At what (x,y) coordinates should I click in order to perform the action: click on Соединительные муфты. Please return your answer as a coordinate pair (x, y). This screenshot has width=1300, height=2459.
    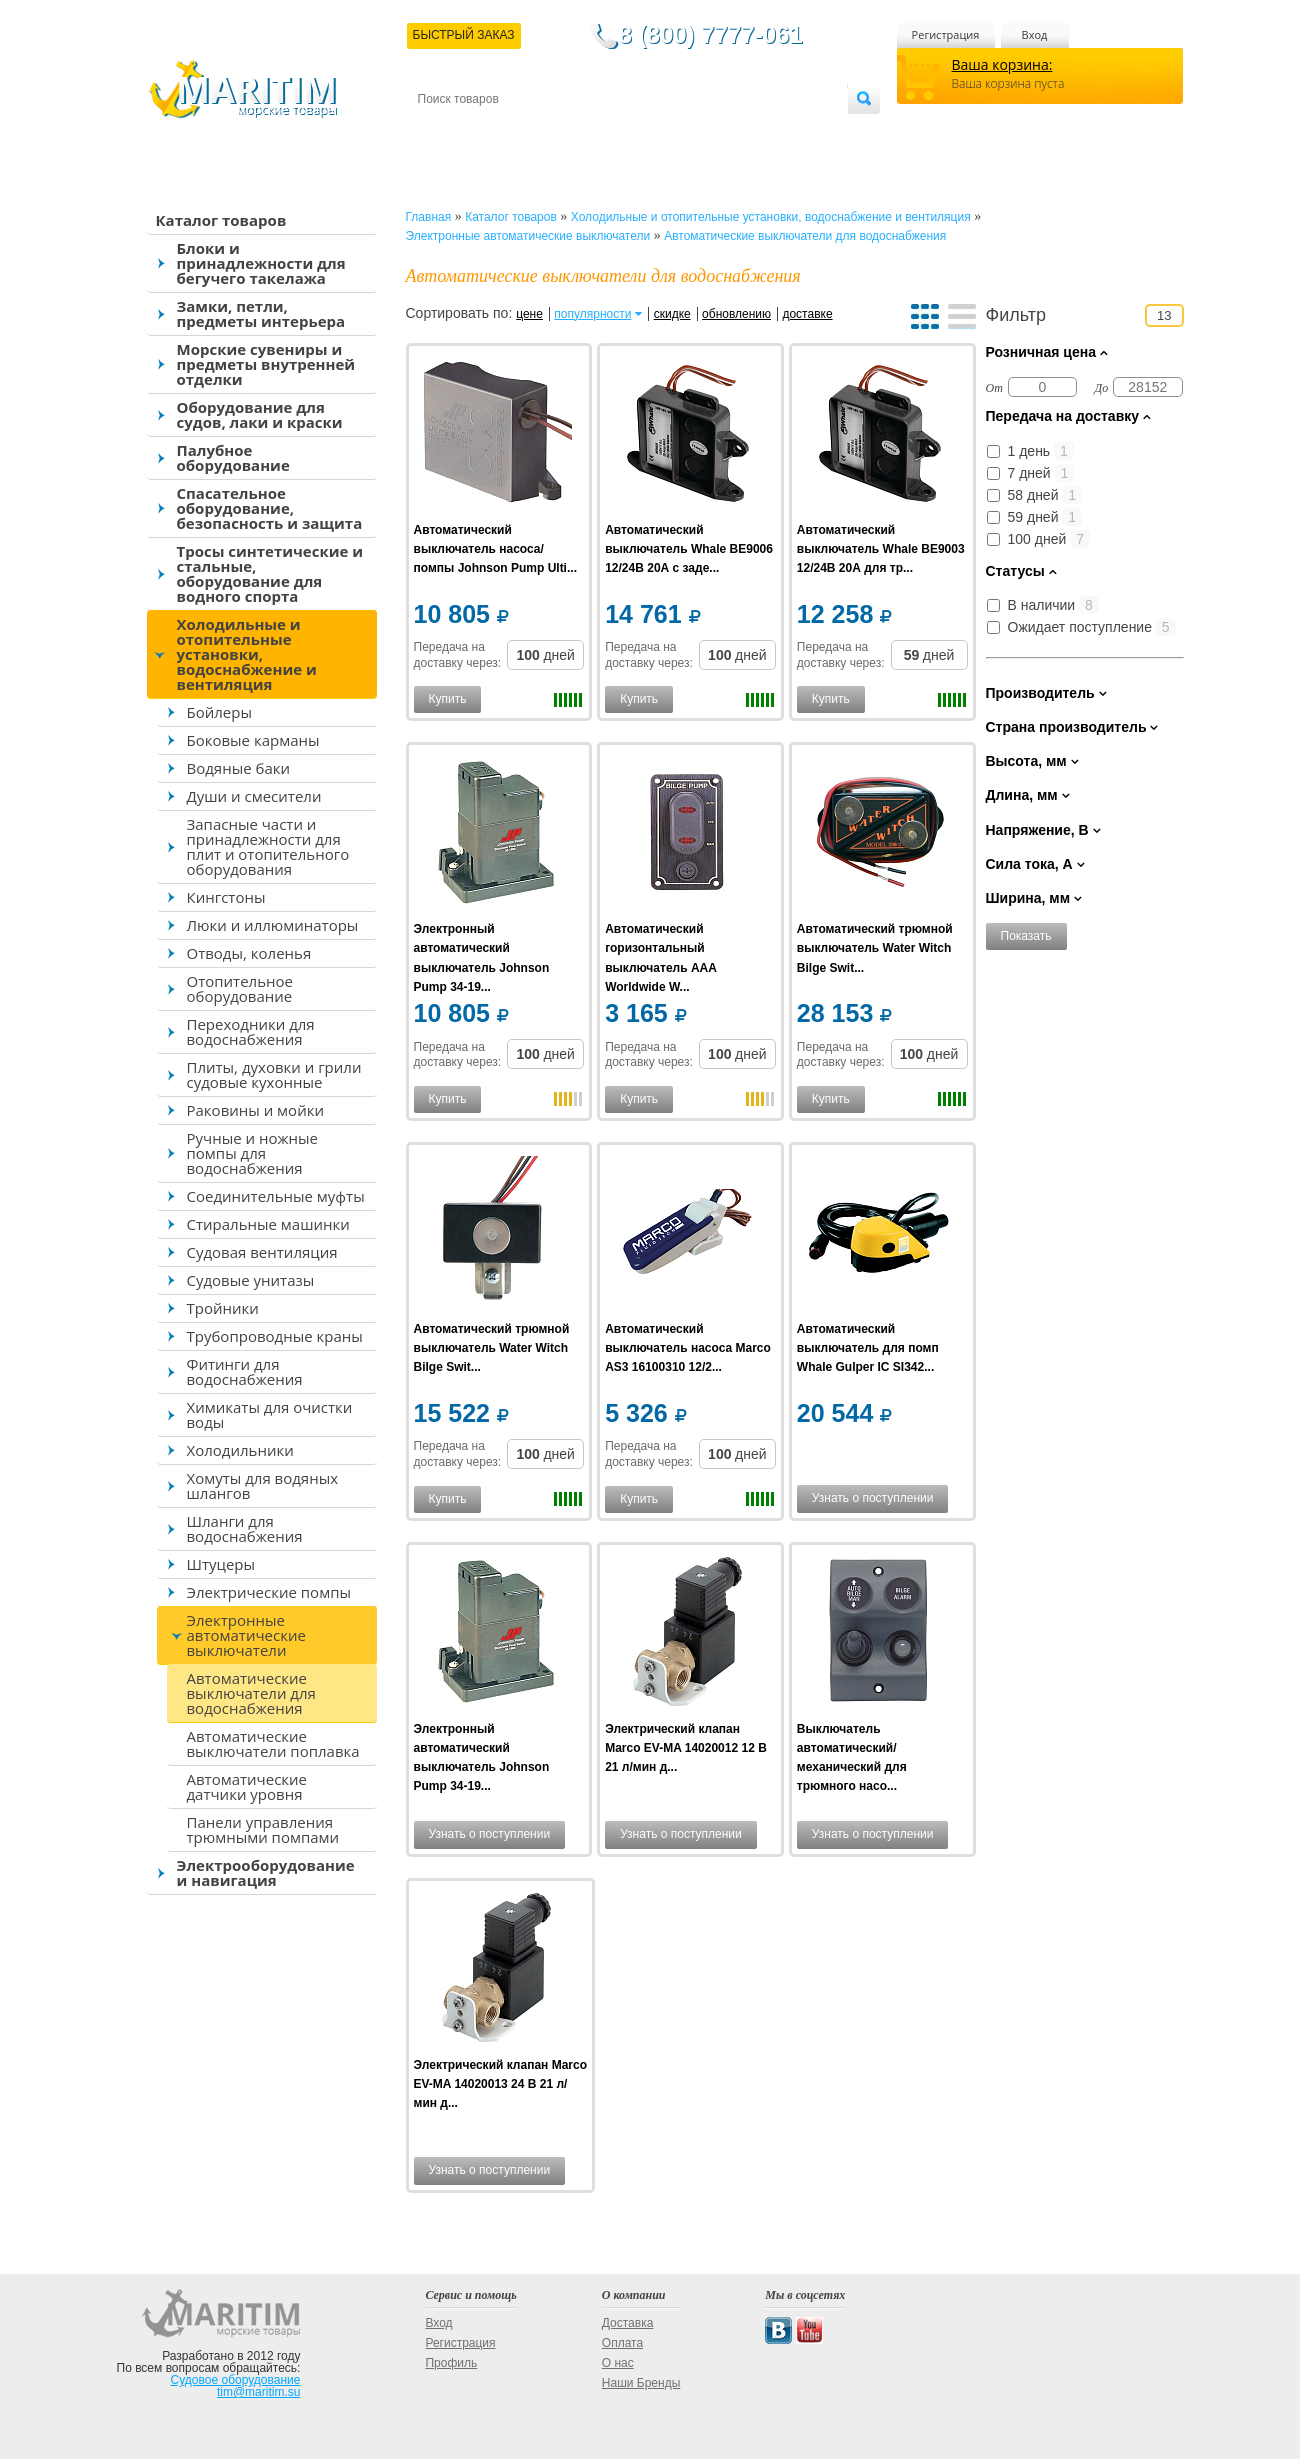
    Looking at the image, I should click on (276, 1196).